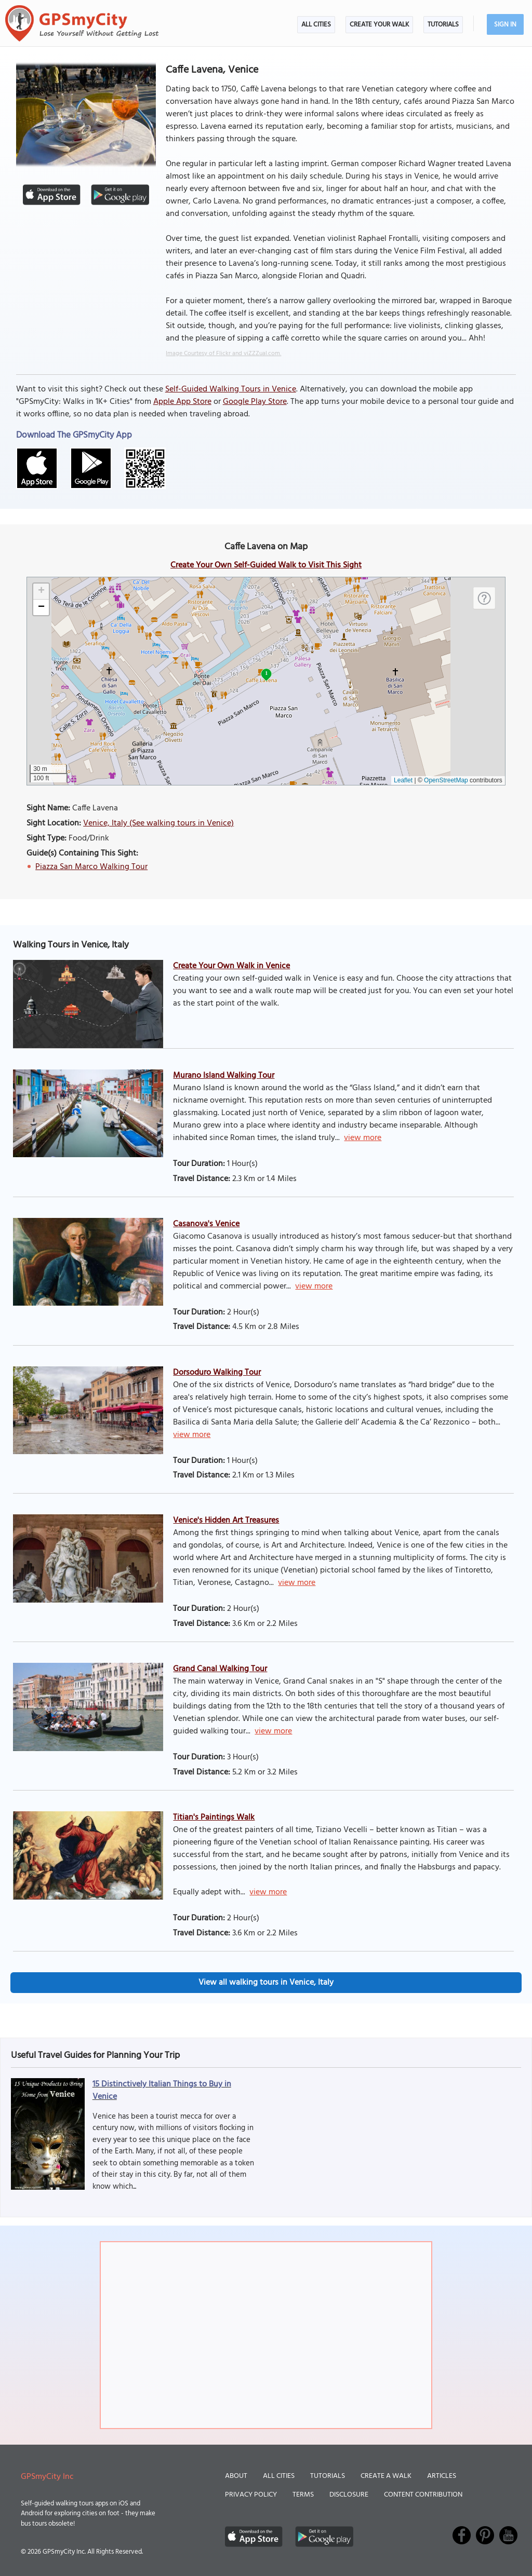 Image resolution: width=532 pixels, height=2576 pixels. What do you see at coordinates (226, 1520) in the screenshot?
I see `Venice's Hidden Art Treasures` at bounding box center [226, 1520].